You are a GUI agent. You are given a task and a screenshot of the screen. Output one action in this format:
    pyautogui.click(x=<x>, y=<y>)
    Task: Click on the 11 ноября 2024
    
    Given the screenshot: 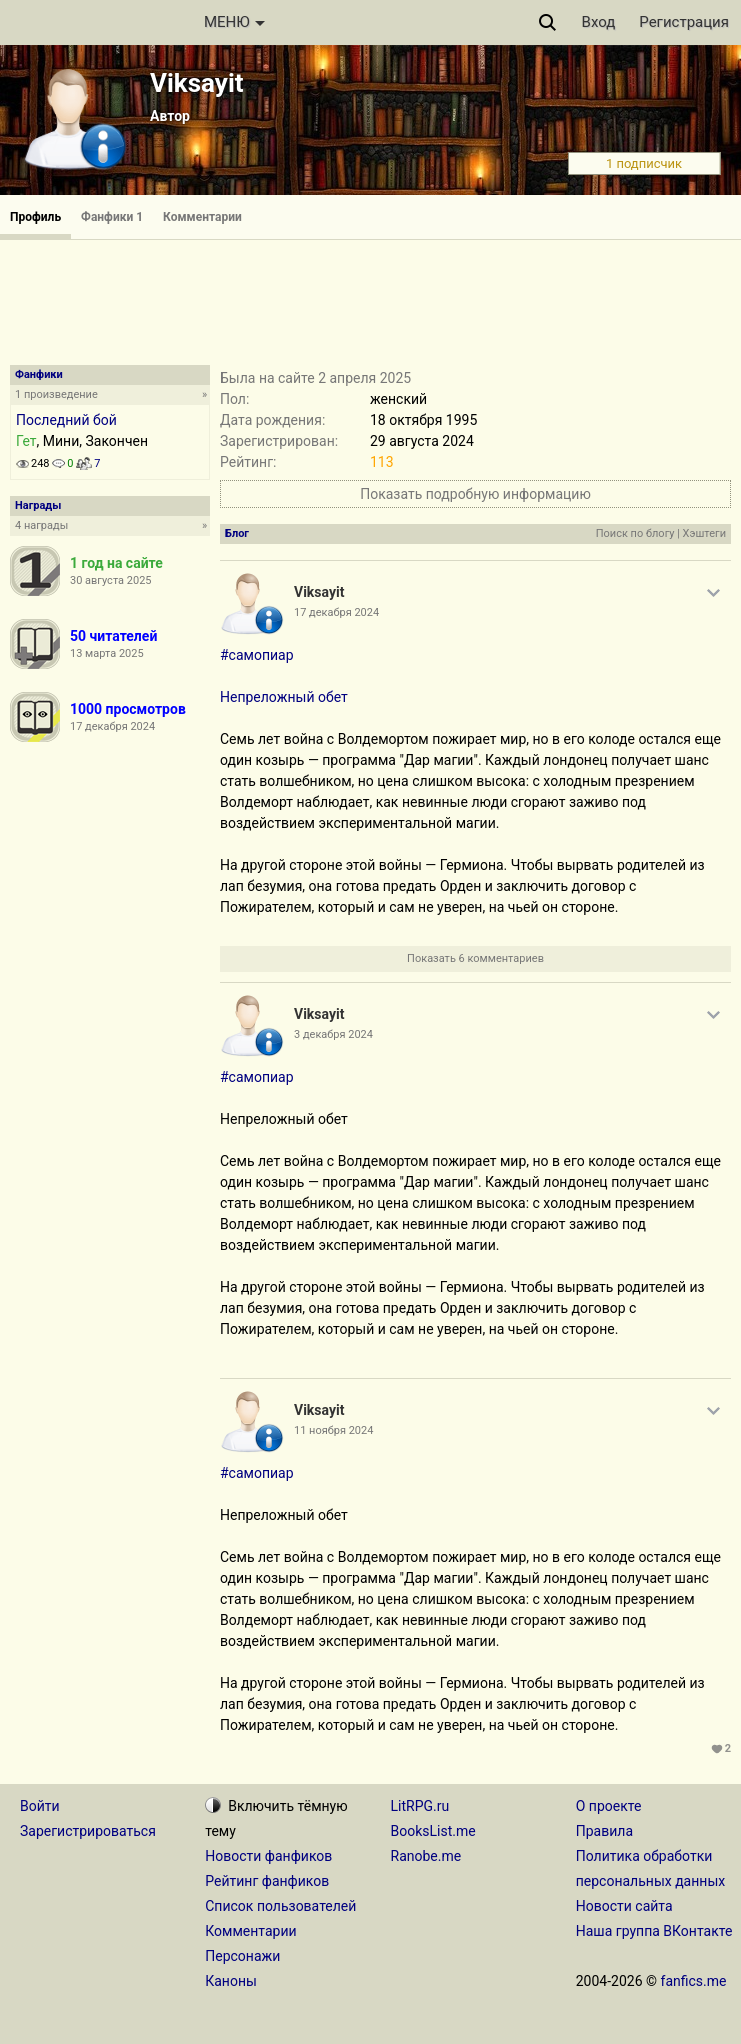 What is the action you would take?
    pyautogui.click(x=333, y=1430)
    